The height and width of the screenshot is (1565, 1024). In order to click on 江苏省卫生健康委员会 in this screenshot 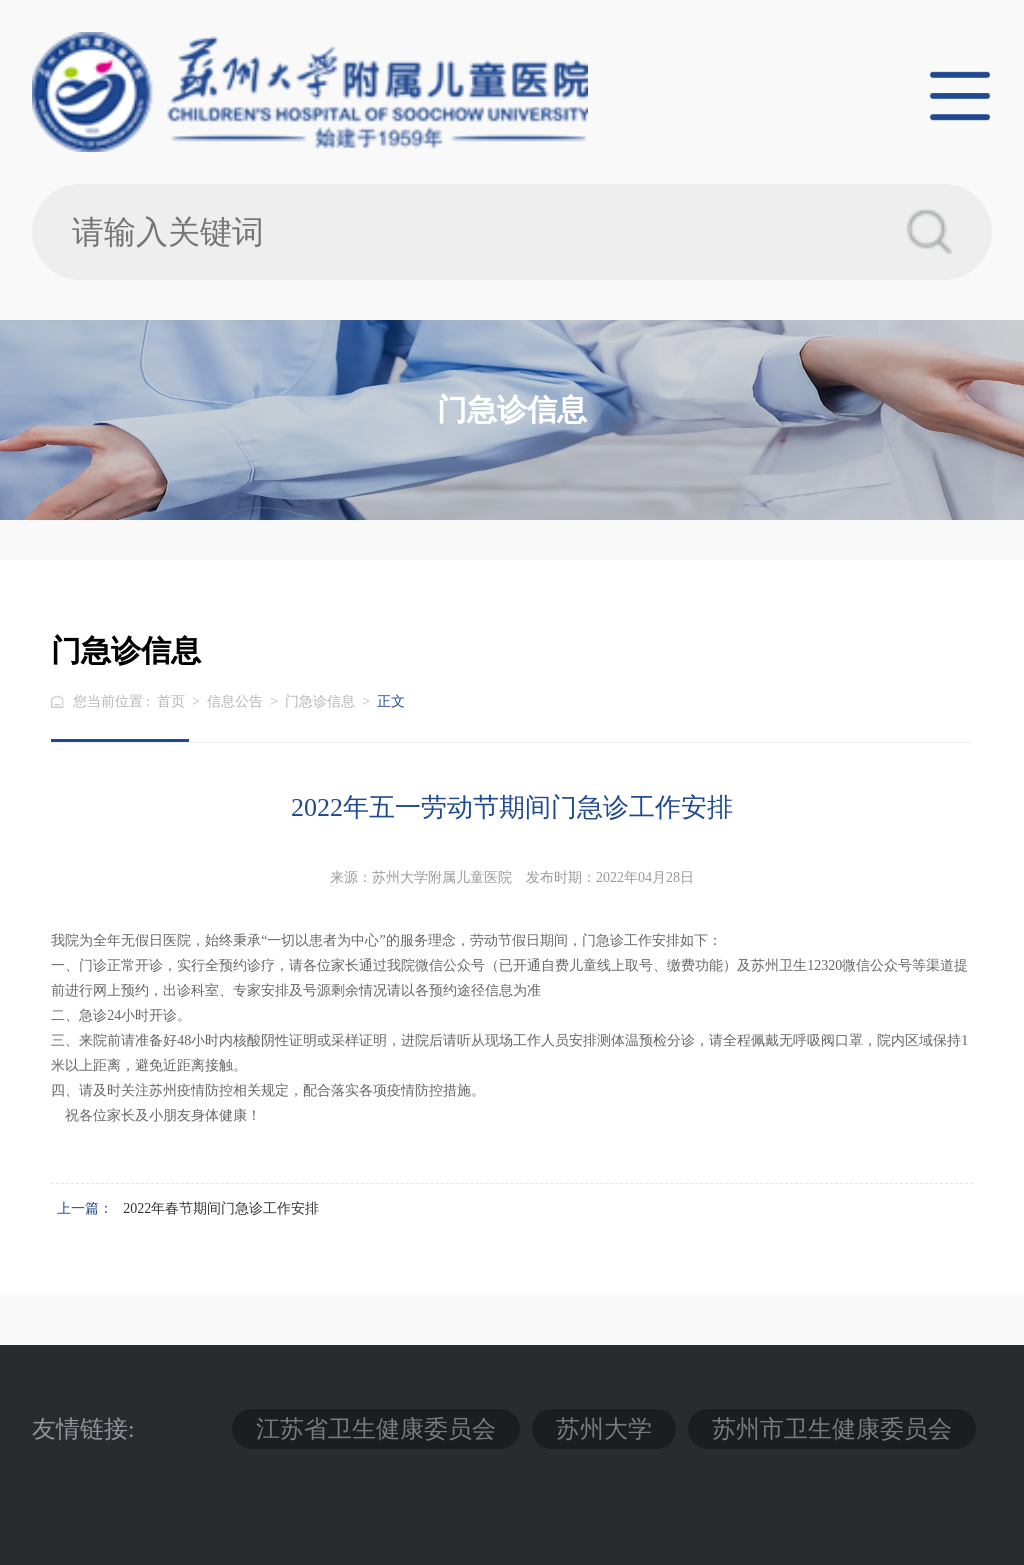, I will do `click(376, 1429)`.